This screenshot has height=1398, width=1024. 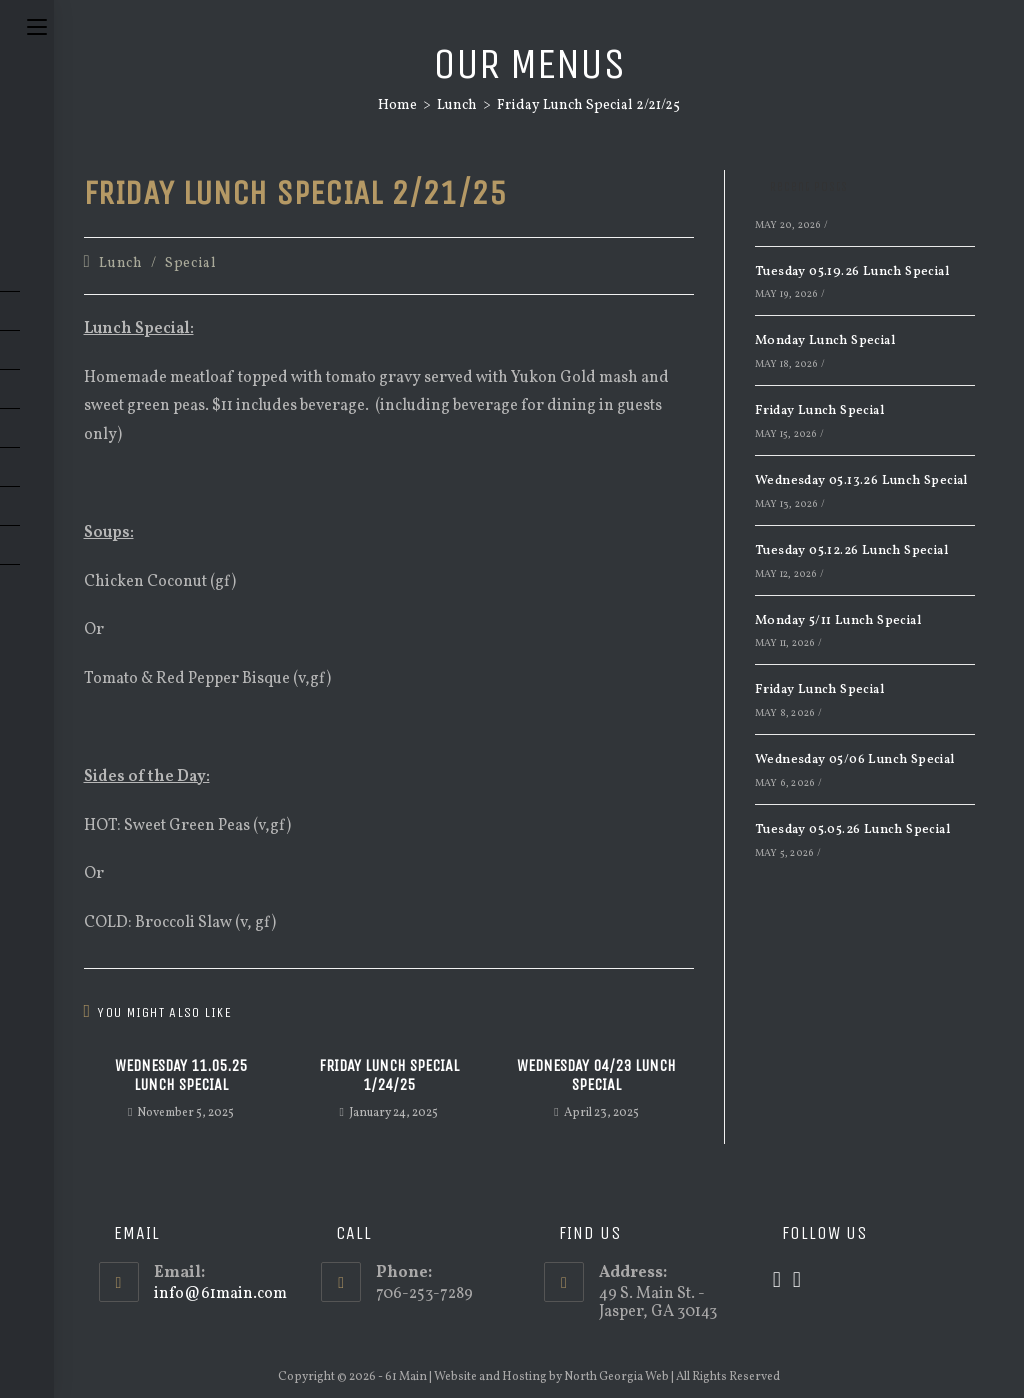 What do you see at coordinates (181, 1075) in the screenshot?
I see `Wednesday 11.05.25 Lunch Special` at bounding box center [181, 1075].